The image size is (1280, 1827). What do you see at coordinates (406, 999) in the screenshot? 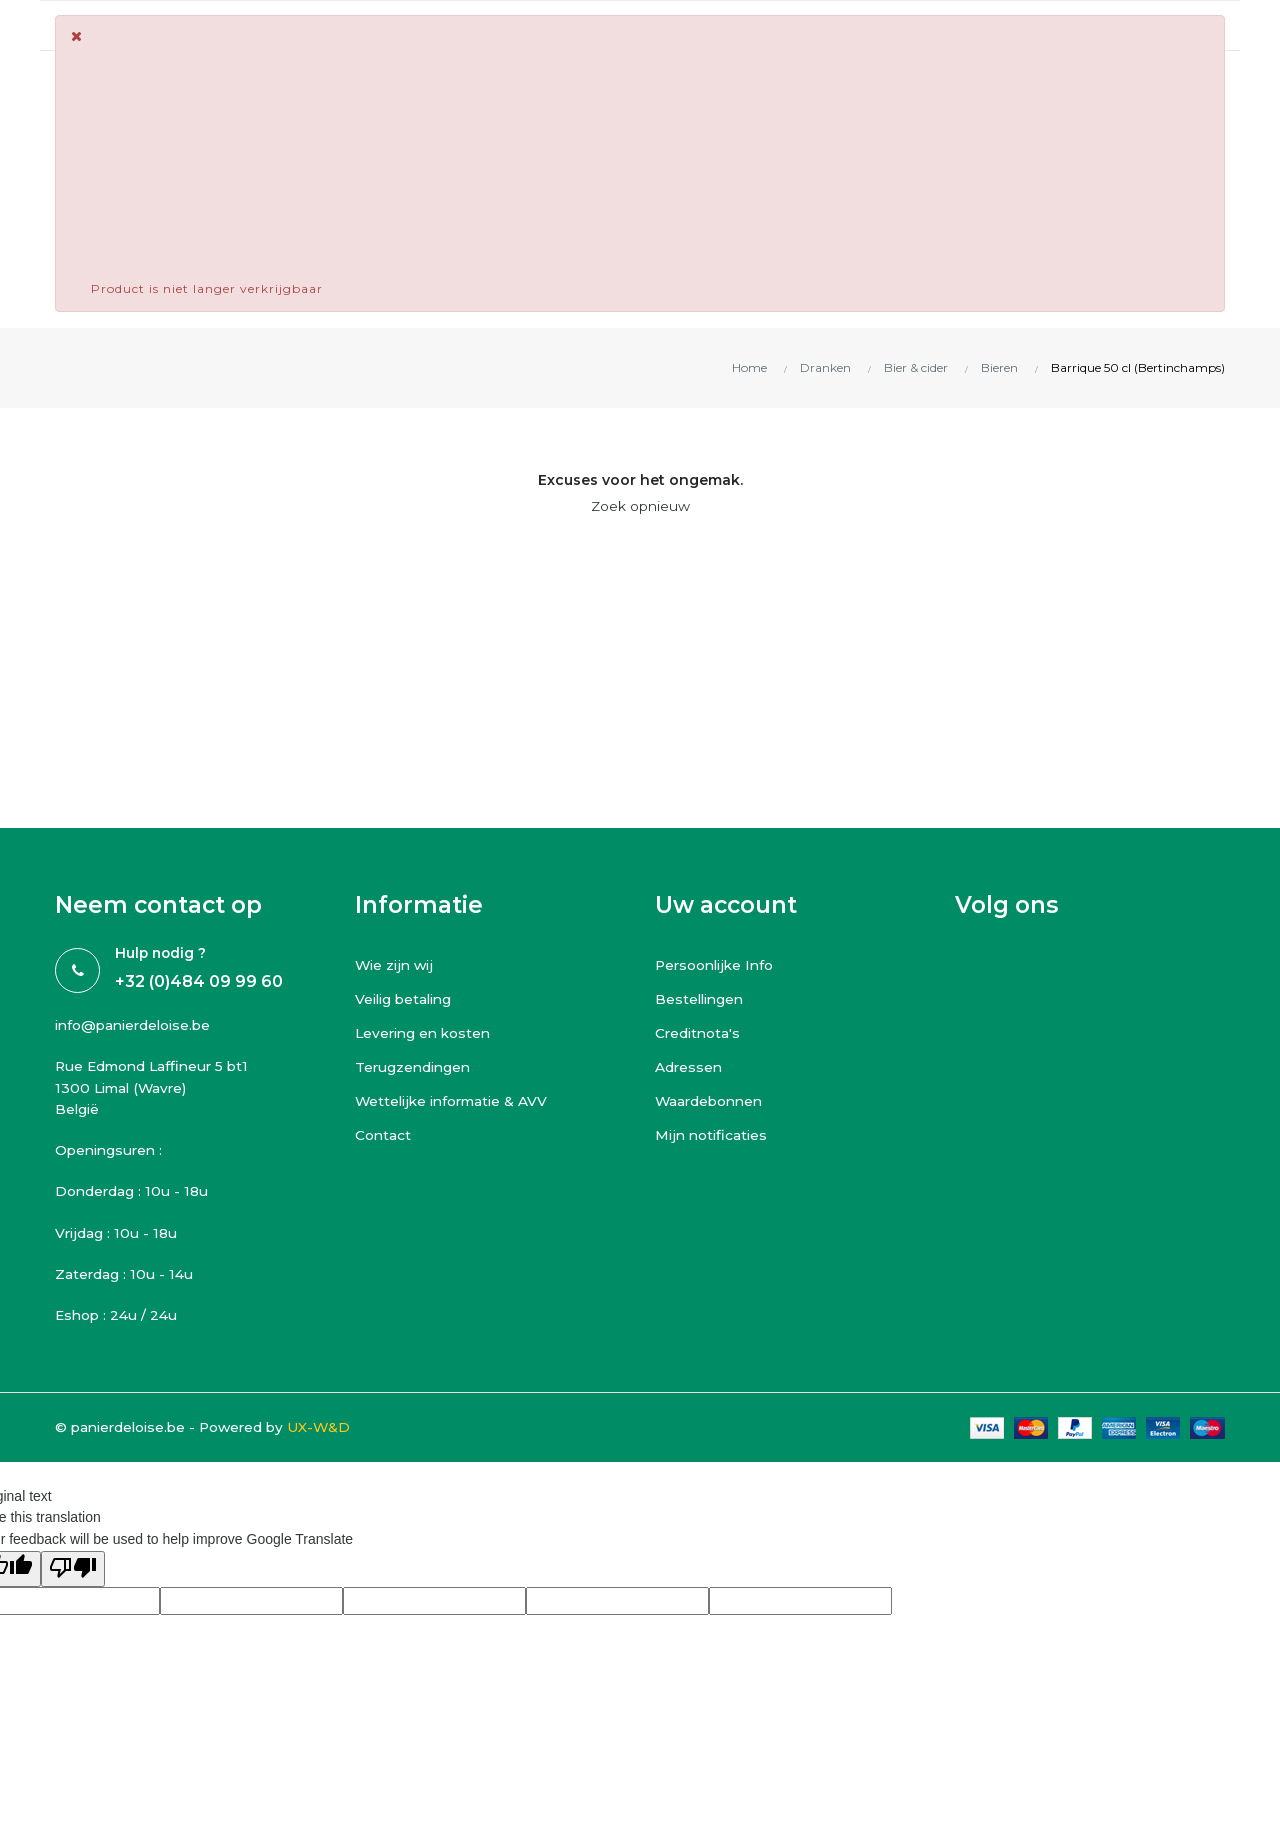
I see `Veilig betaling` at bounding box center [406, 999].